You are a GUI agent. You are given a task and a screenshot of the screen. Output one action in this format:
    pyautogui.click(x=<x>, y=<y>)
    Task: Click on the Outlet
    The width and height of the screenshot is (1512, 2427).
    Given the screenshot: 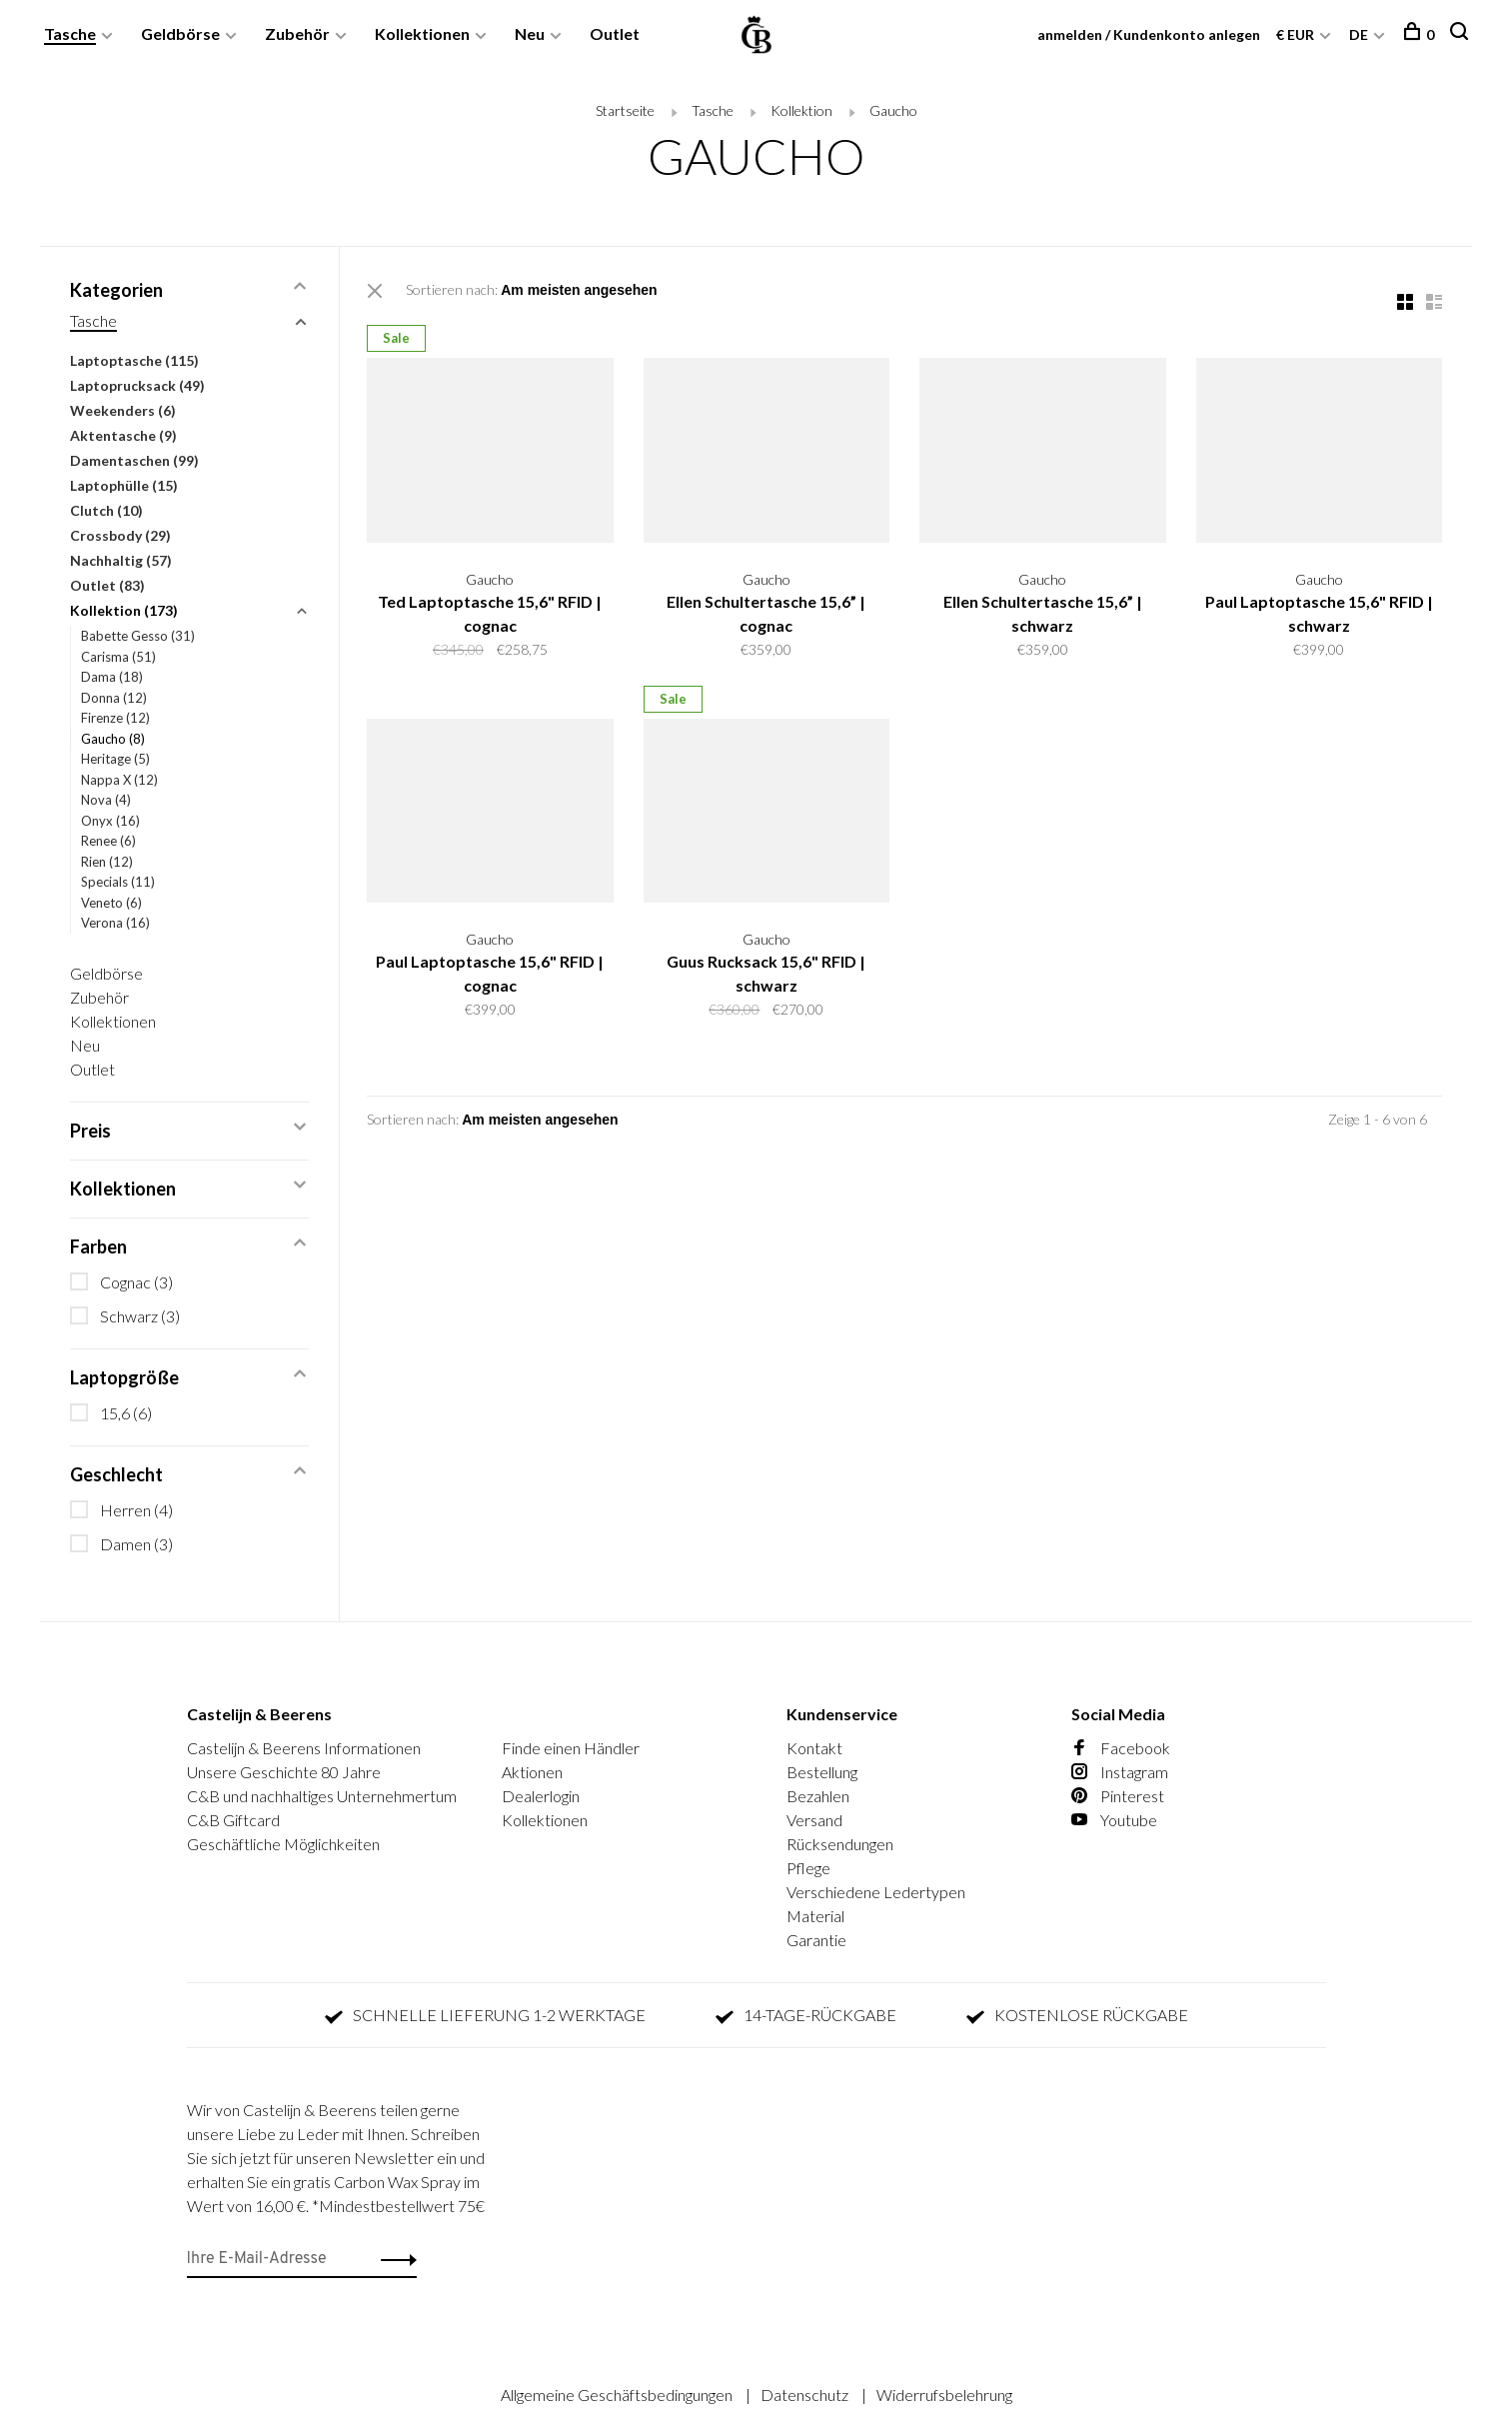 What is the action you would take?
    pyautogui.click(x=616, y=33)
    